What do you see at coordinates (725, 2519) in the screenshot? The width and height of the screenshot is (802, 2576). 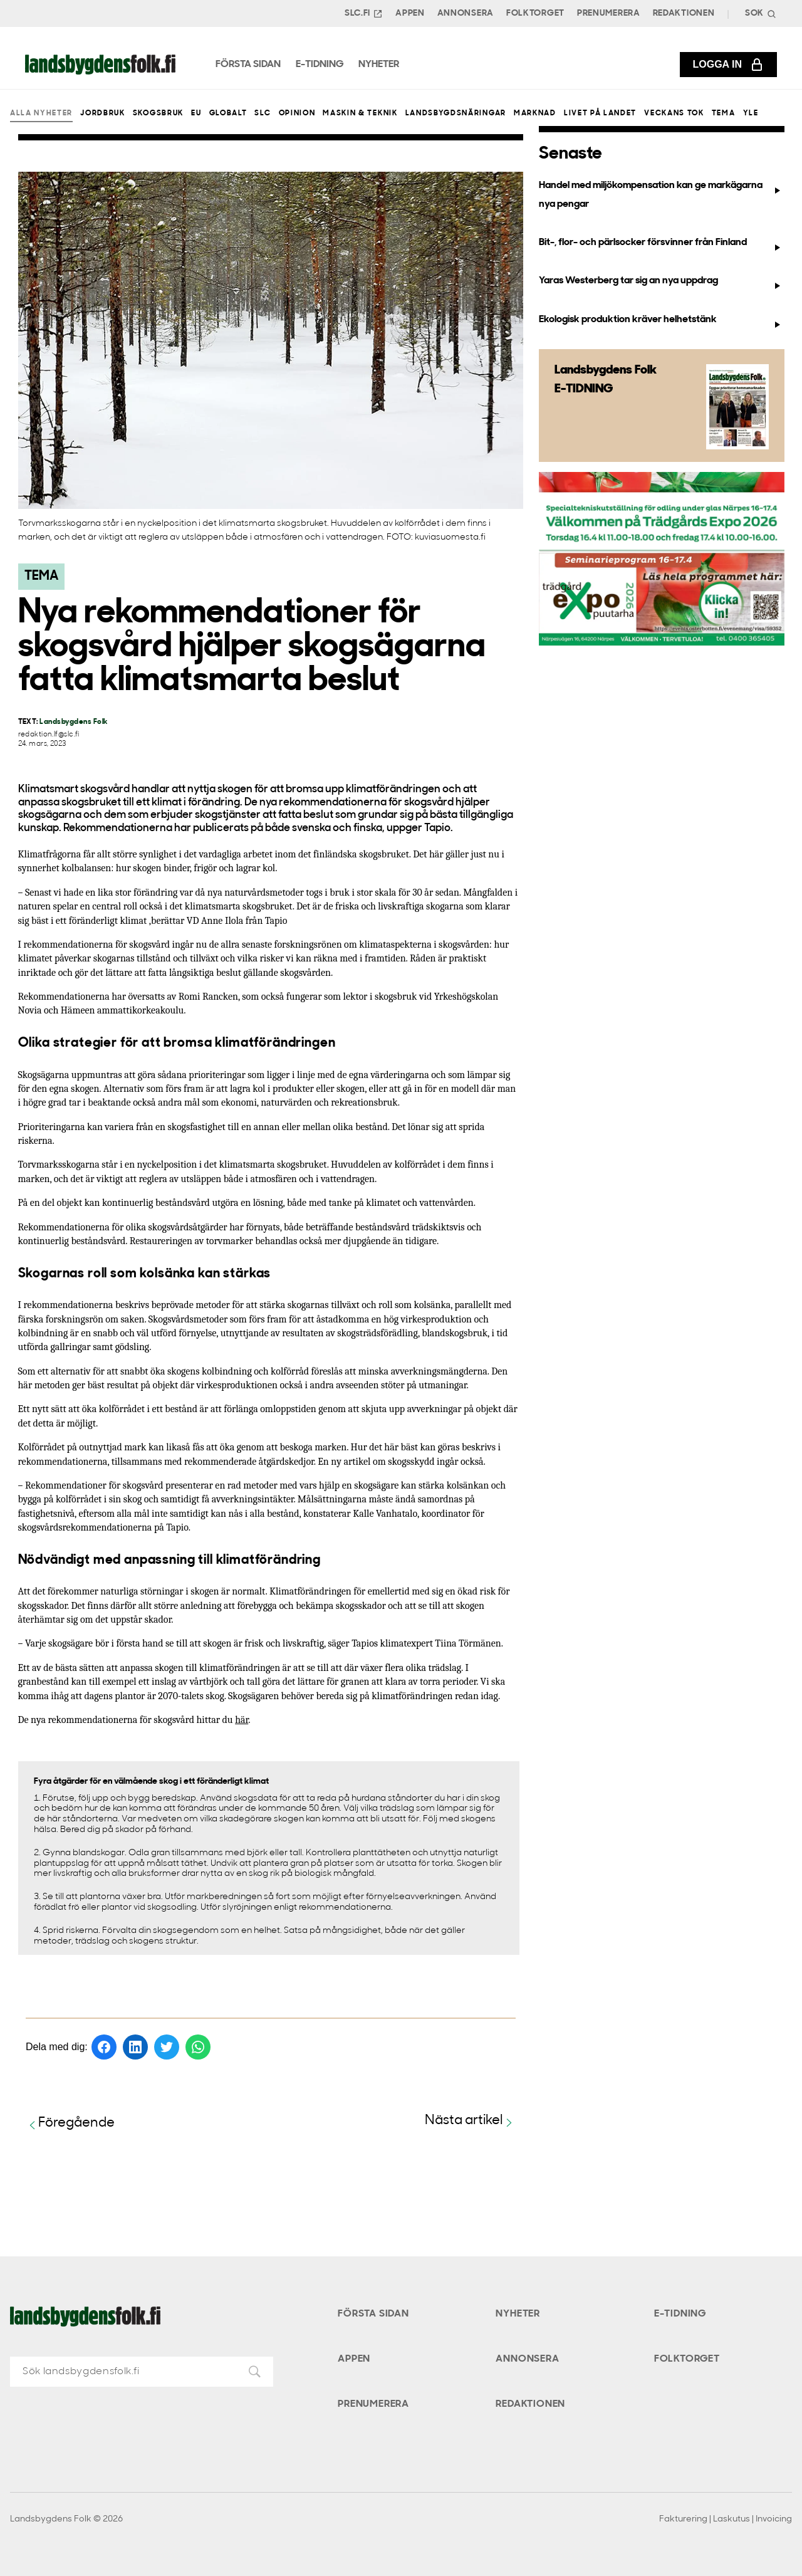 I see `Fakturering | Laskutus | Invoicing` at bounding box center [725, 2519].